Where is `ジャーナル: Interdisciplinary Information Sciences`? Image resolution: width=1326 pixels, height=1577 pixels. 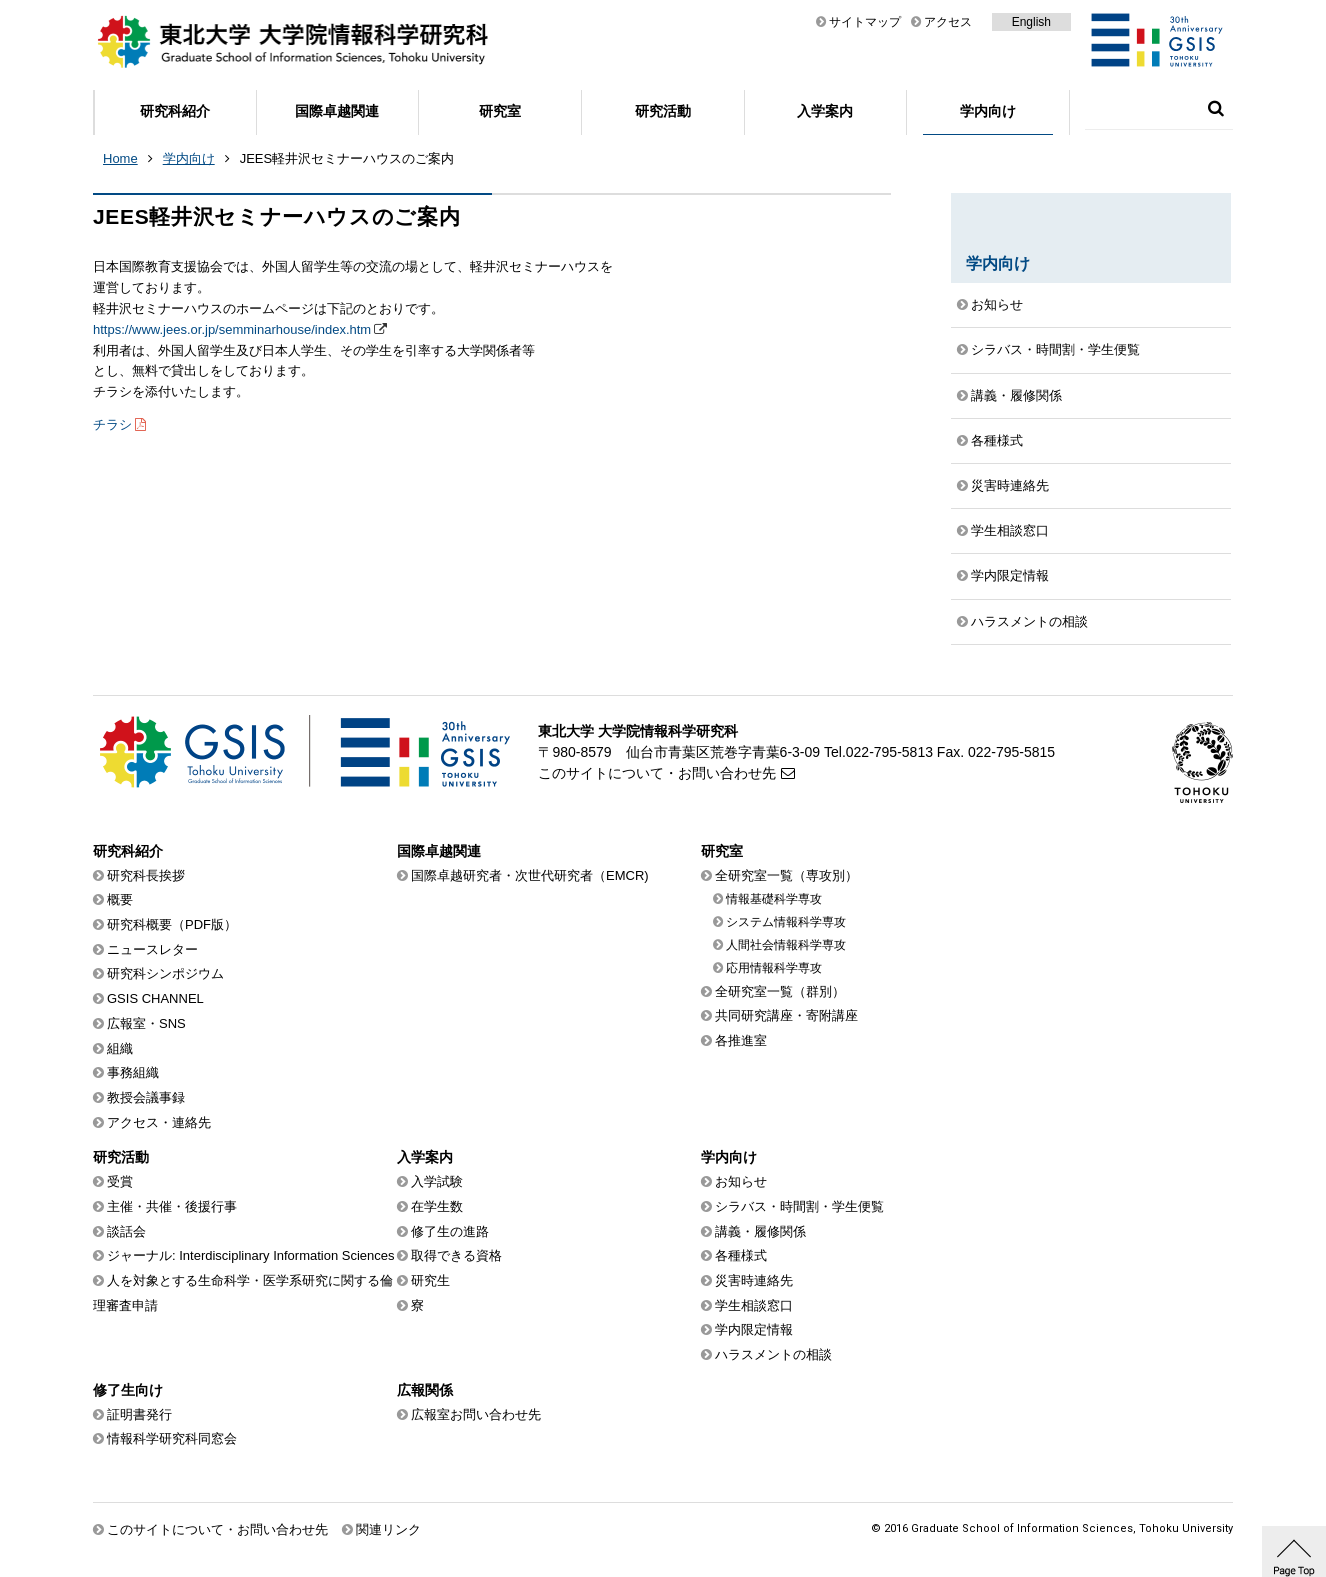 ジャーナル: Interdisciplinary Information Sciences is located at coordinates (251, 1255).